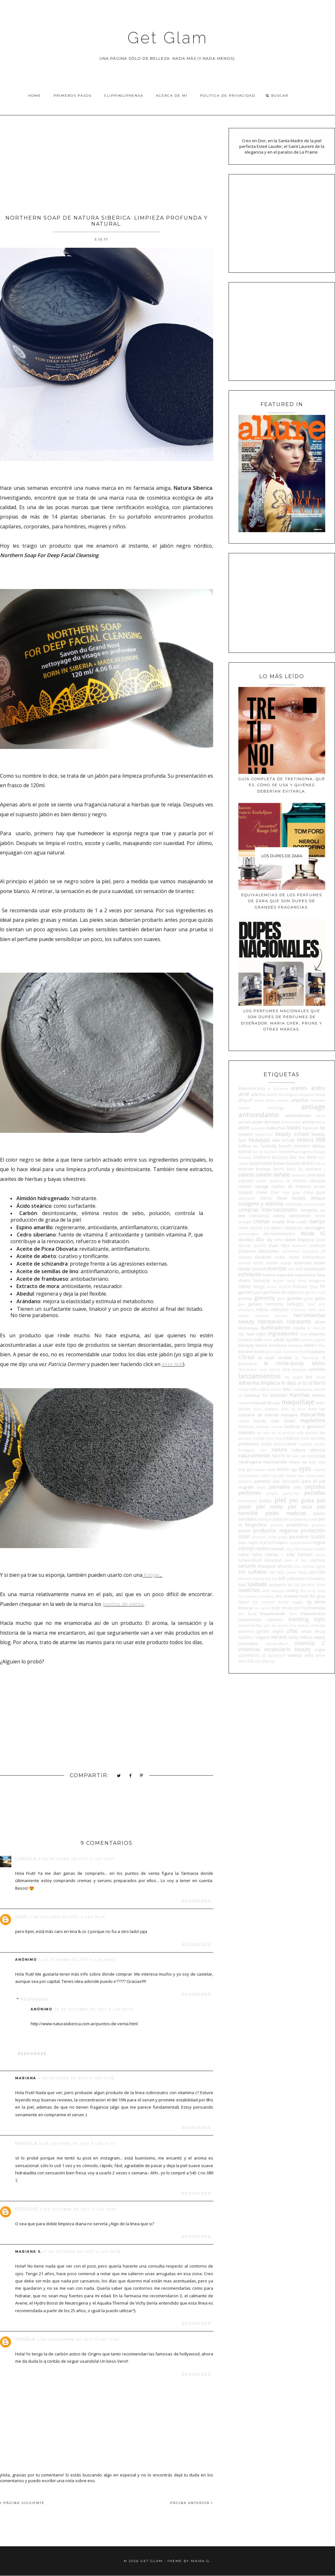 The image size is (335, 2576). Describe the element at coordinates (311, 1127) in the screenshot. I see `basicare` at that location.